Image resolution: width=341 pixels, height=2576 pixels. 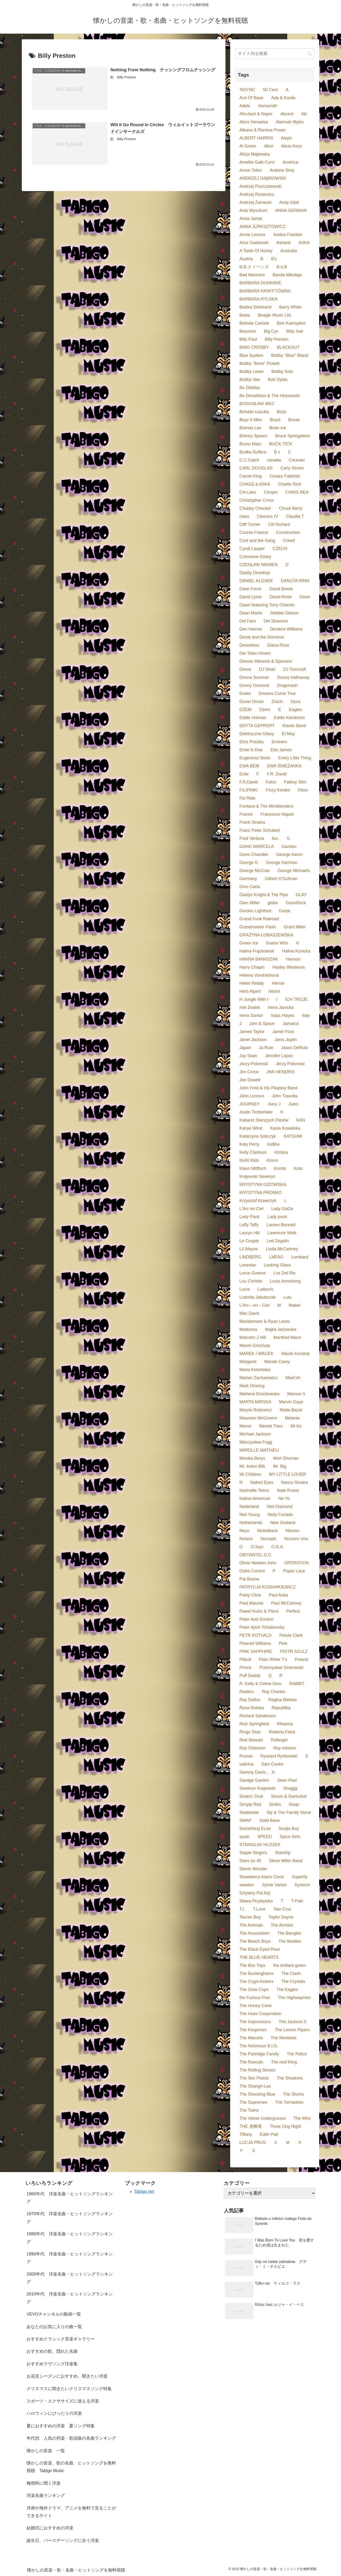 I want to click on Every Little Thing, so click(x=294, y=758).